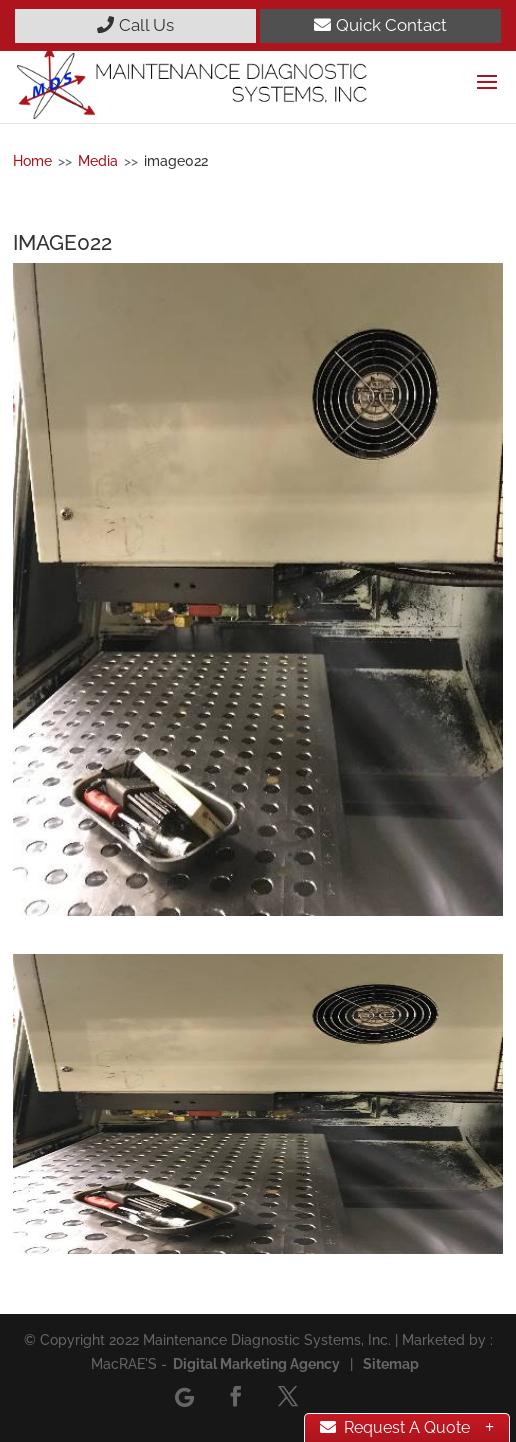  What do you see at coordinates (176, 161) in the screenshot?
I see `image022` at bounding box center [176, 161].